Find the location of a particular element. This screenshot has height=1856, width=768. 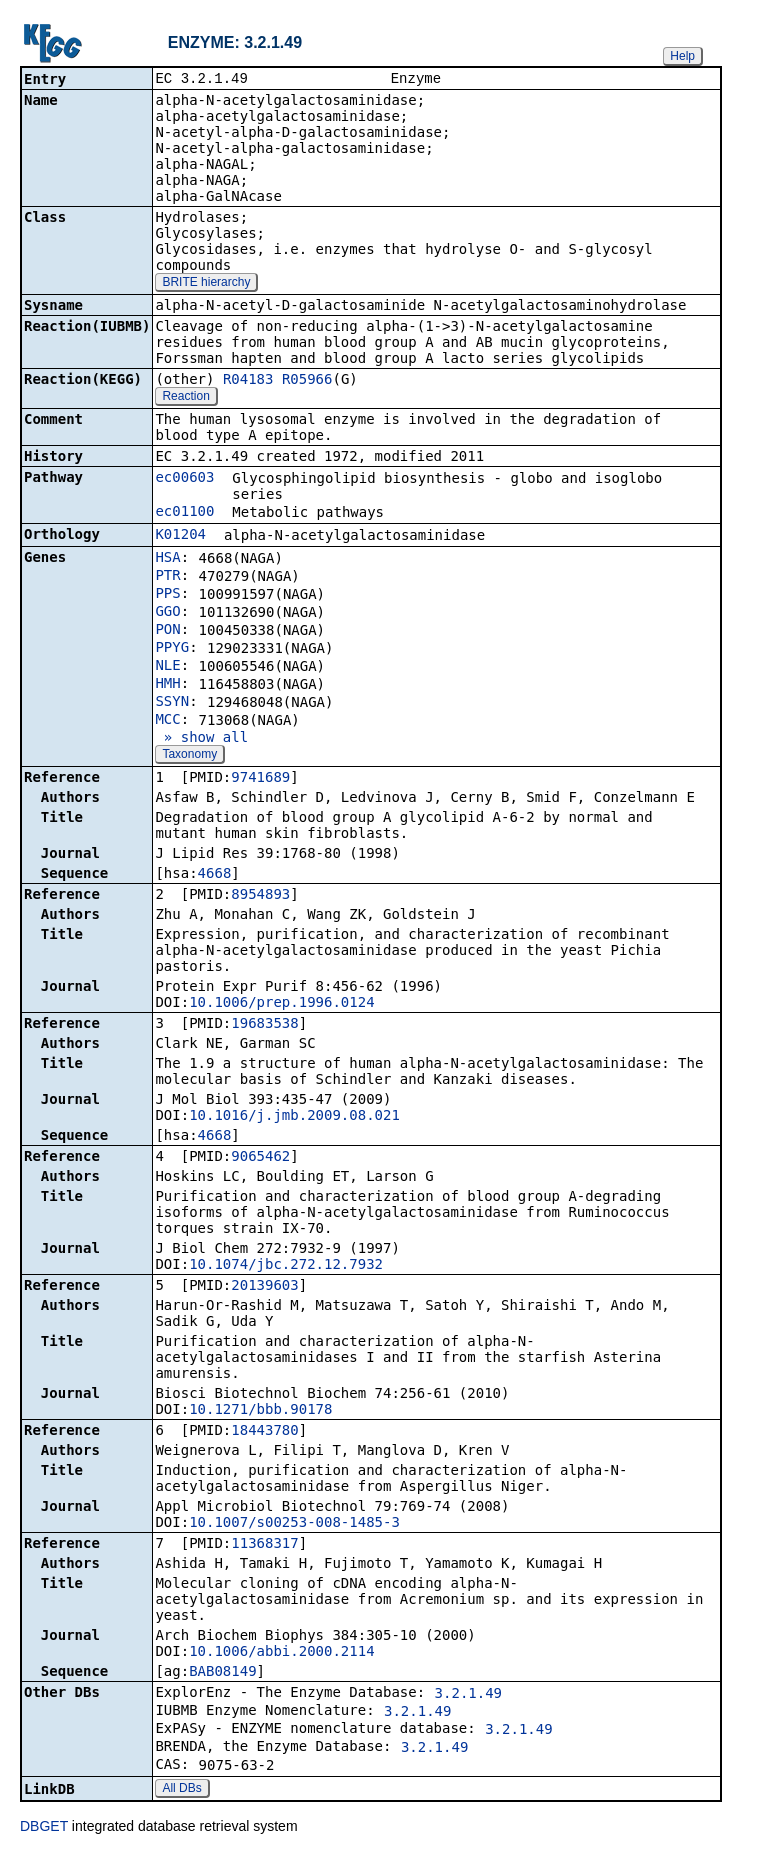

ec01100 is located at coordinates (184, 513).